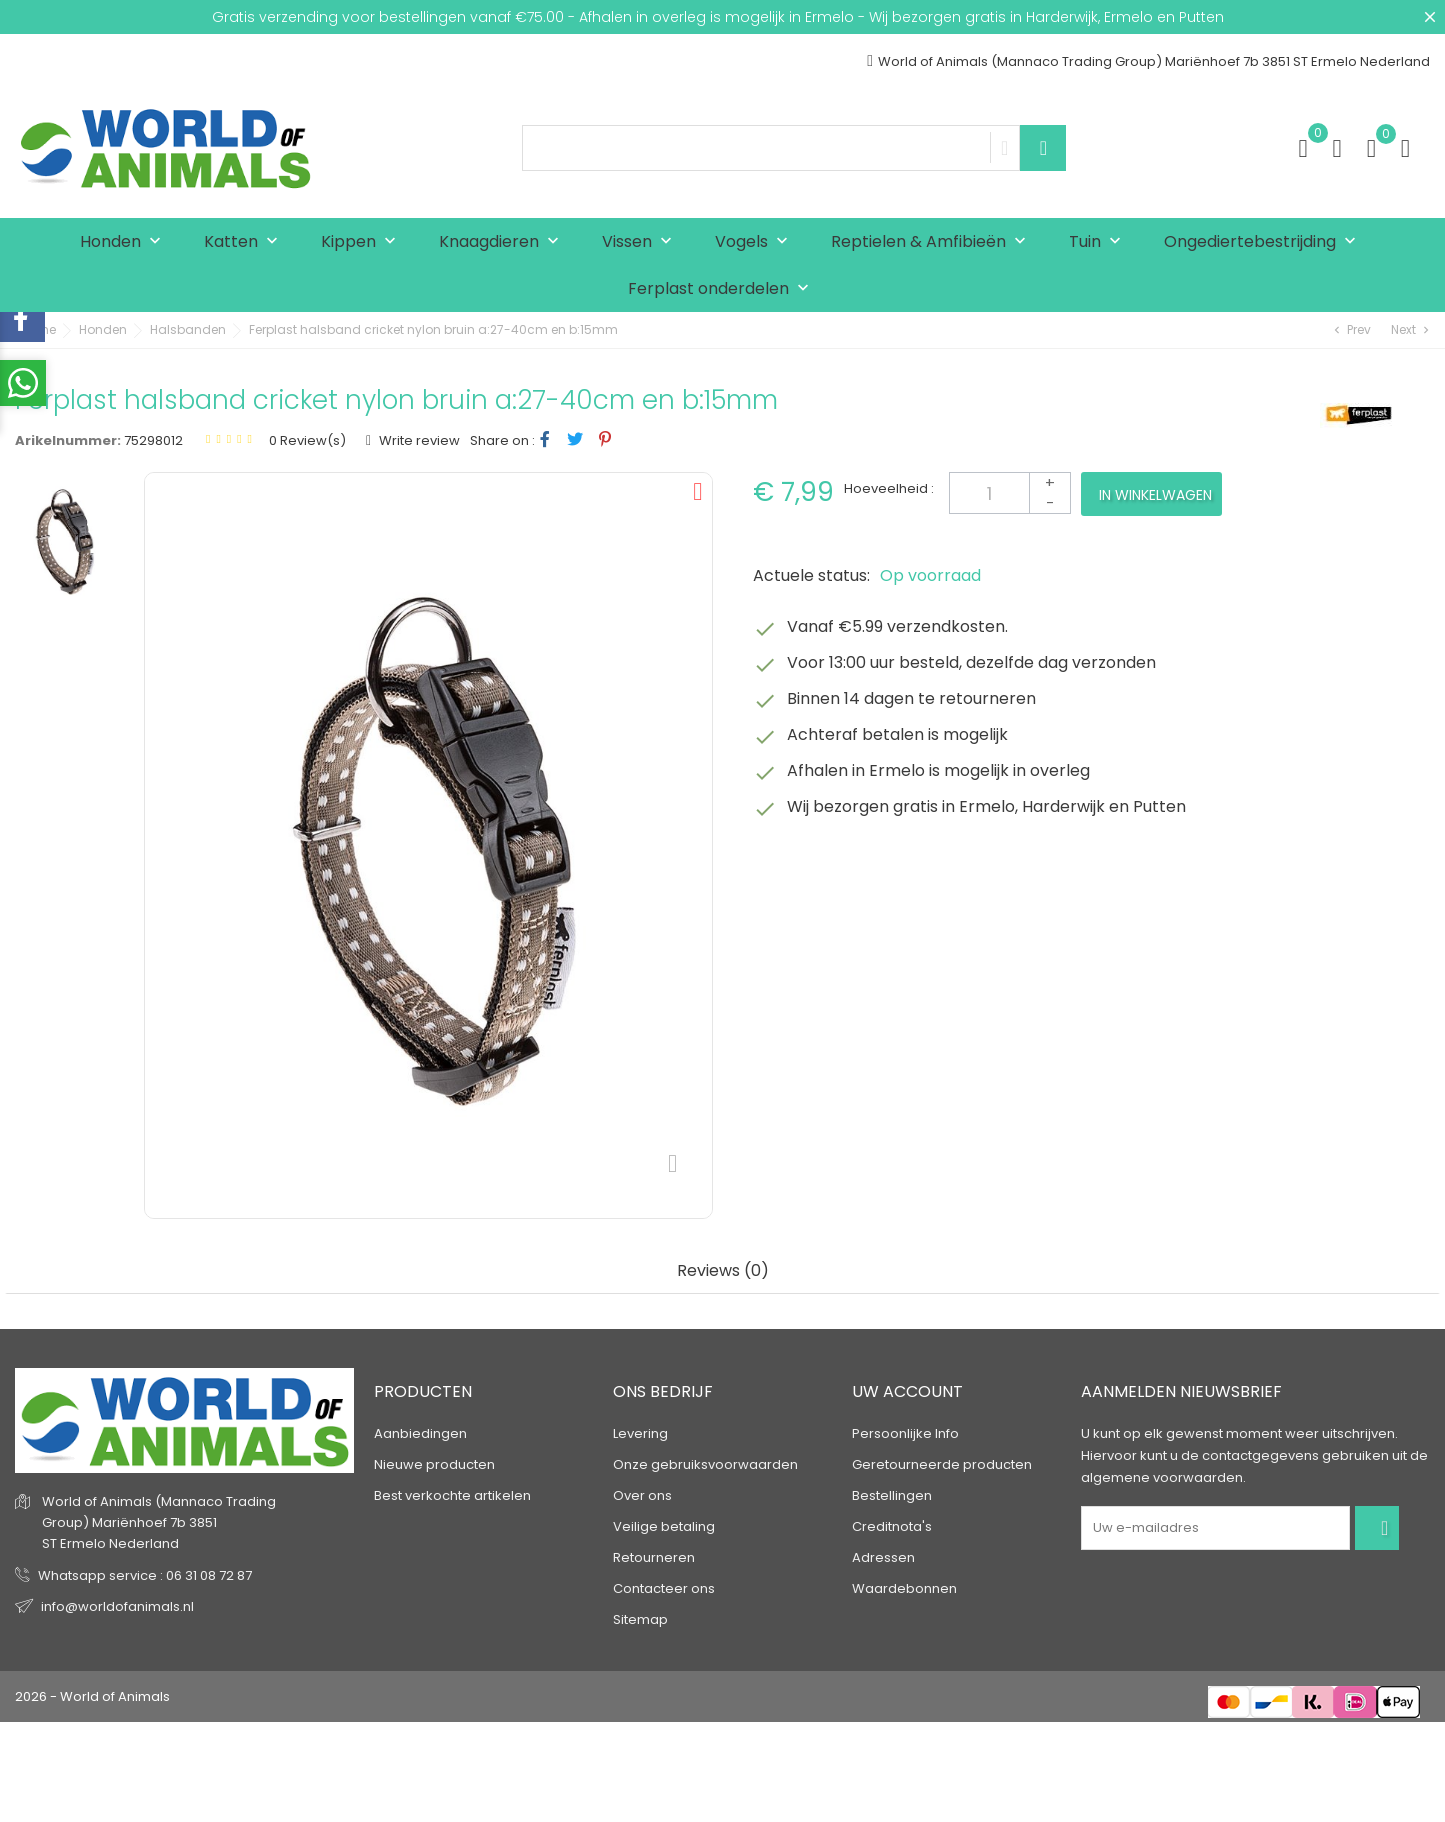 Image resolution: width=1445 pixels, height=1822 pixels. I want to click on info@worldofanimals.nl, so click(117, 1606).